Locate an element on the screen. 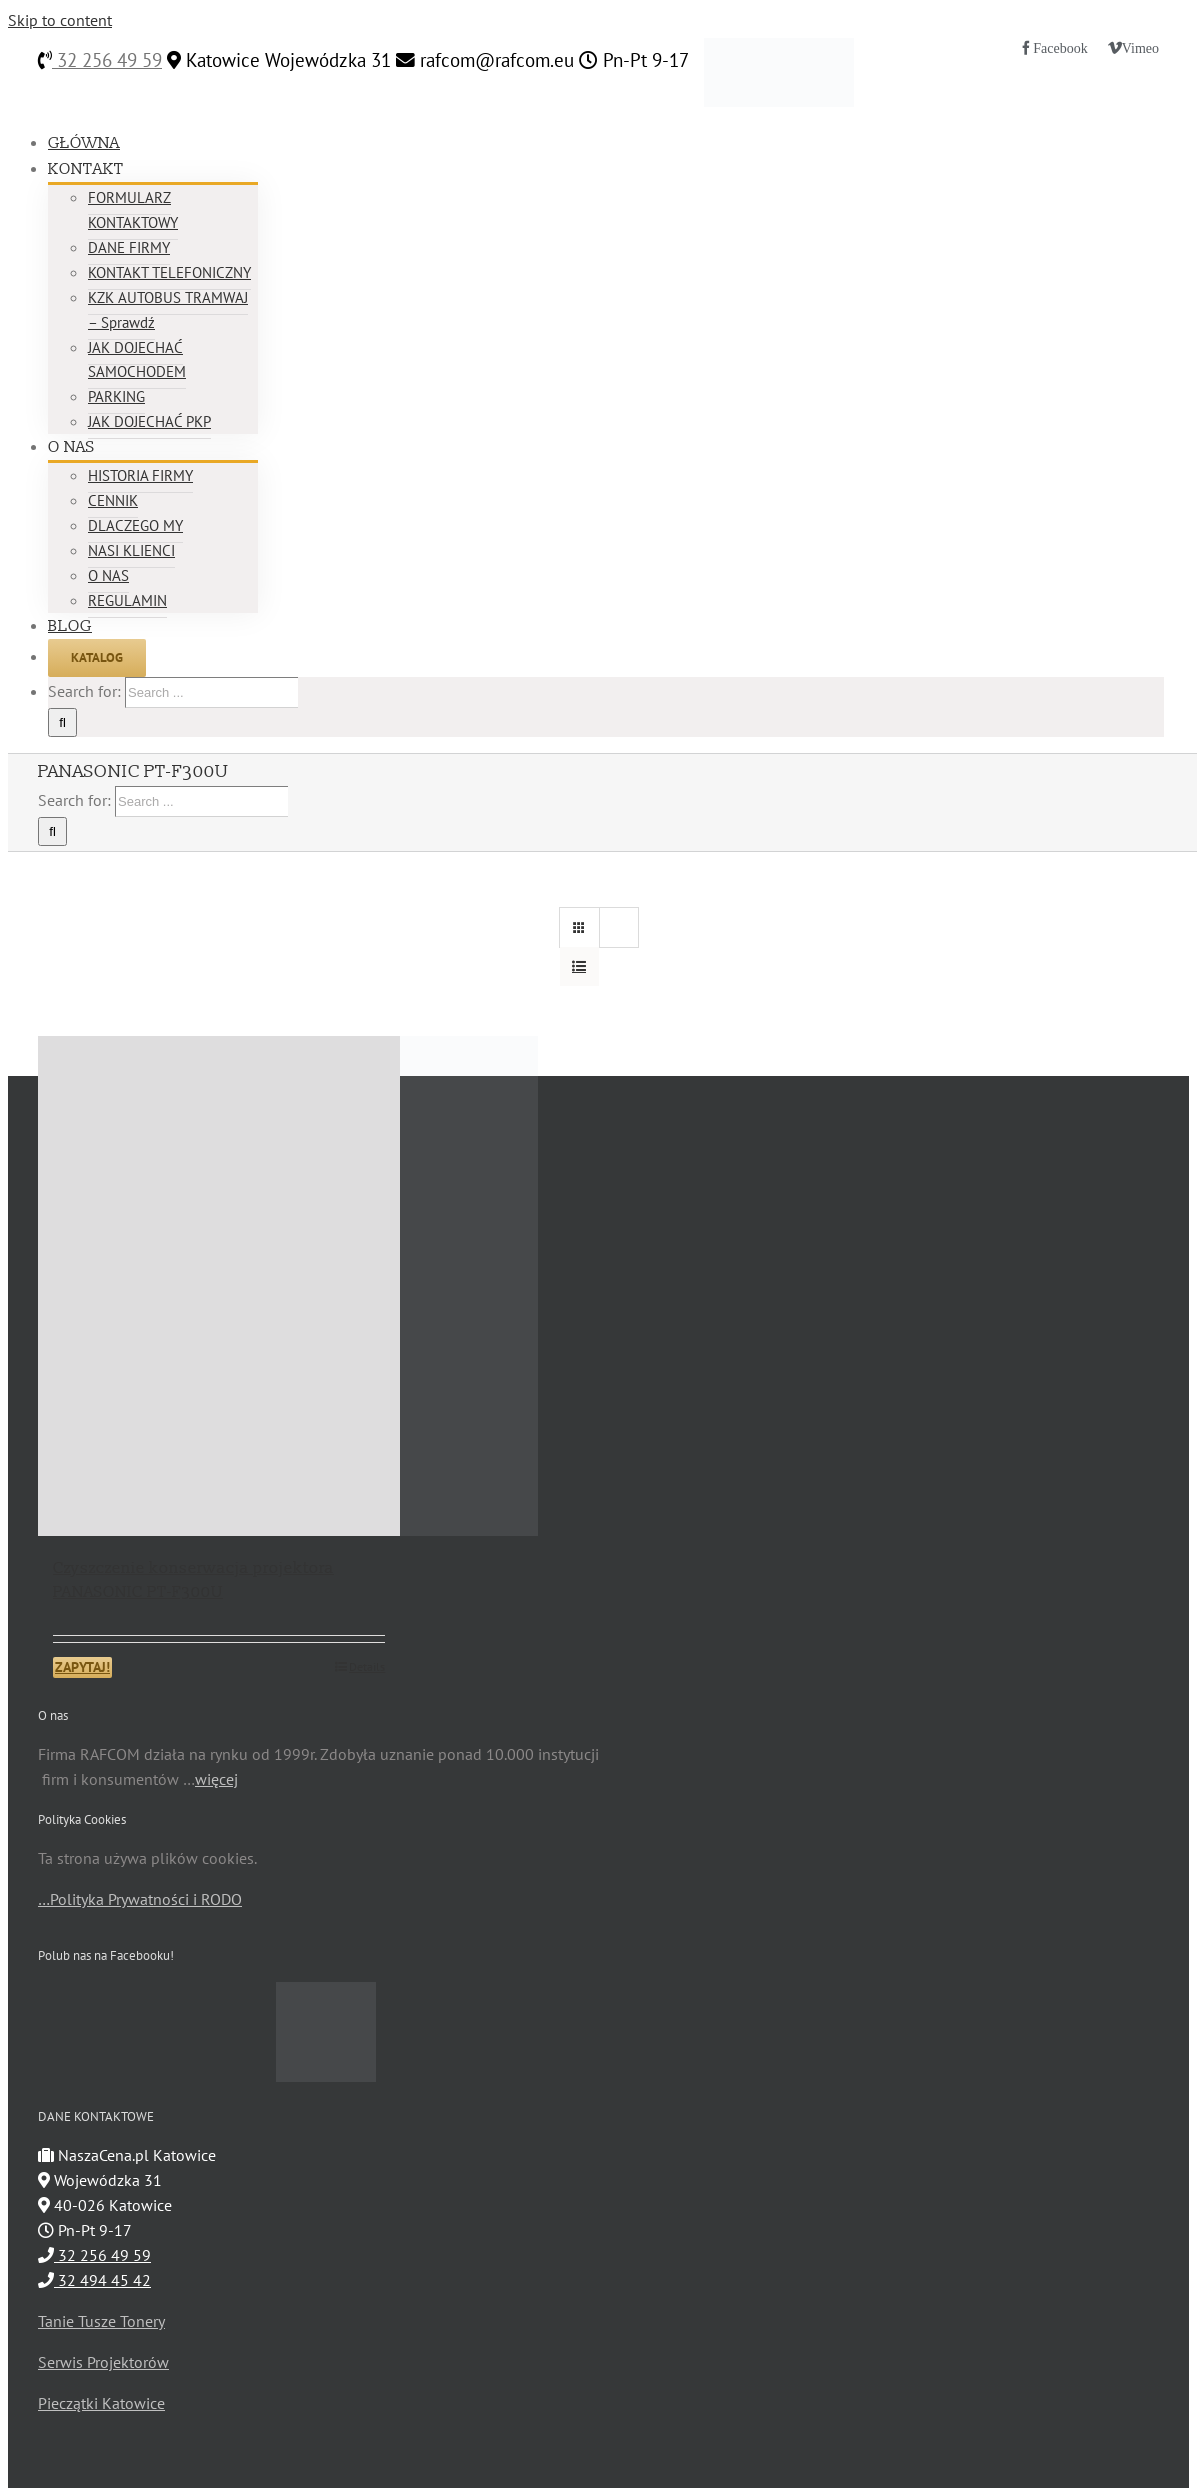 The image size is (1197, 2488). Details is located at coordinates (367, 1666).